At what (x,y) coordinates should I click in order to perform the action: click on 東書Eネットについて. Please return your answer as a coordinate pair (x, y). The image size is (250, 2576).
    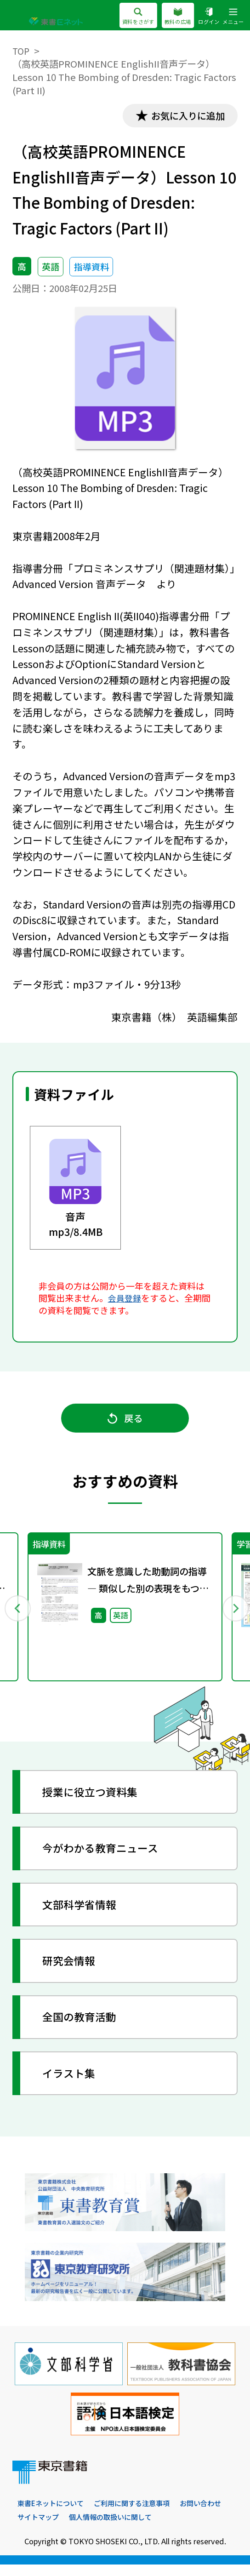
    Looking at the image, I should click on (52, 2514).